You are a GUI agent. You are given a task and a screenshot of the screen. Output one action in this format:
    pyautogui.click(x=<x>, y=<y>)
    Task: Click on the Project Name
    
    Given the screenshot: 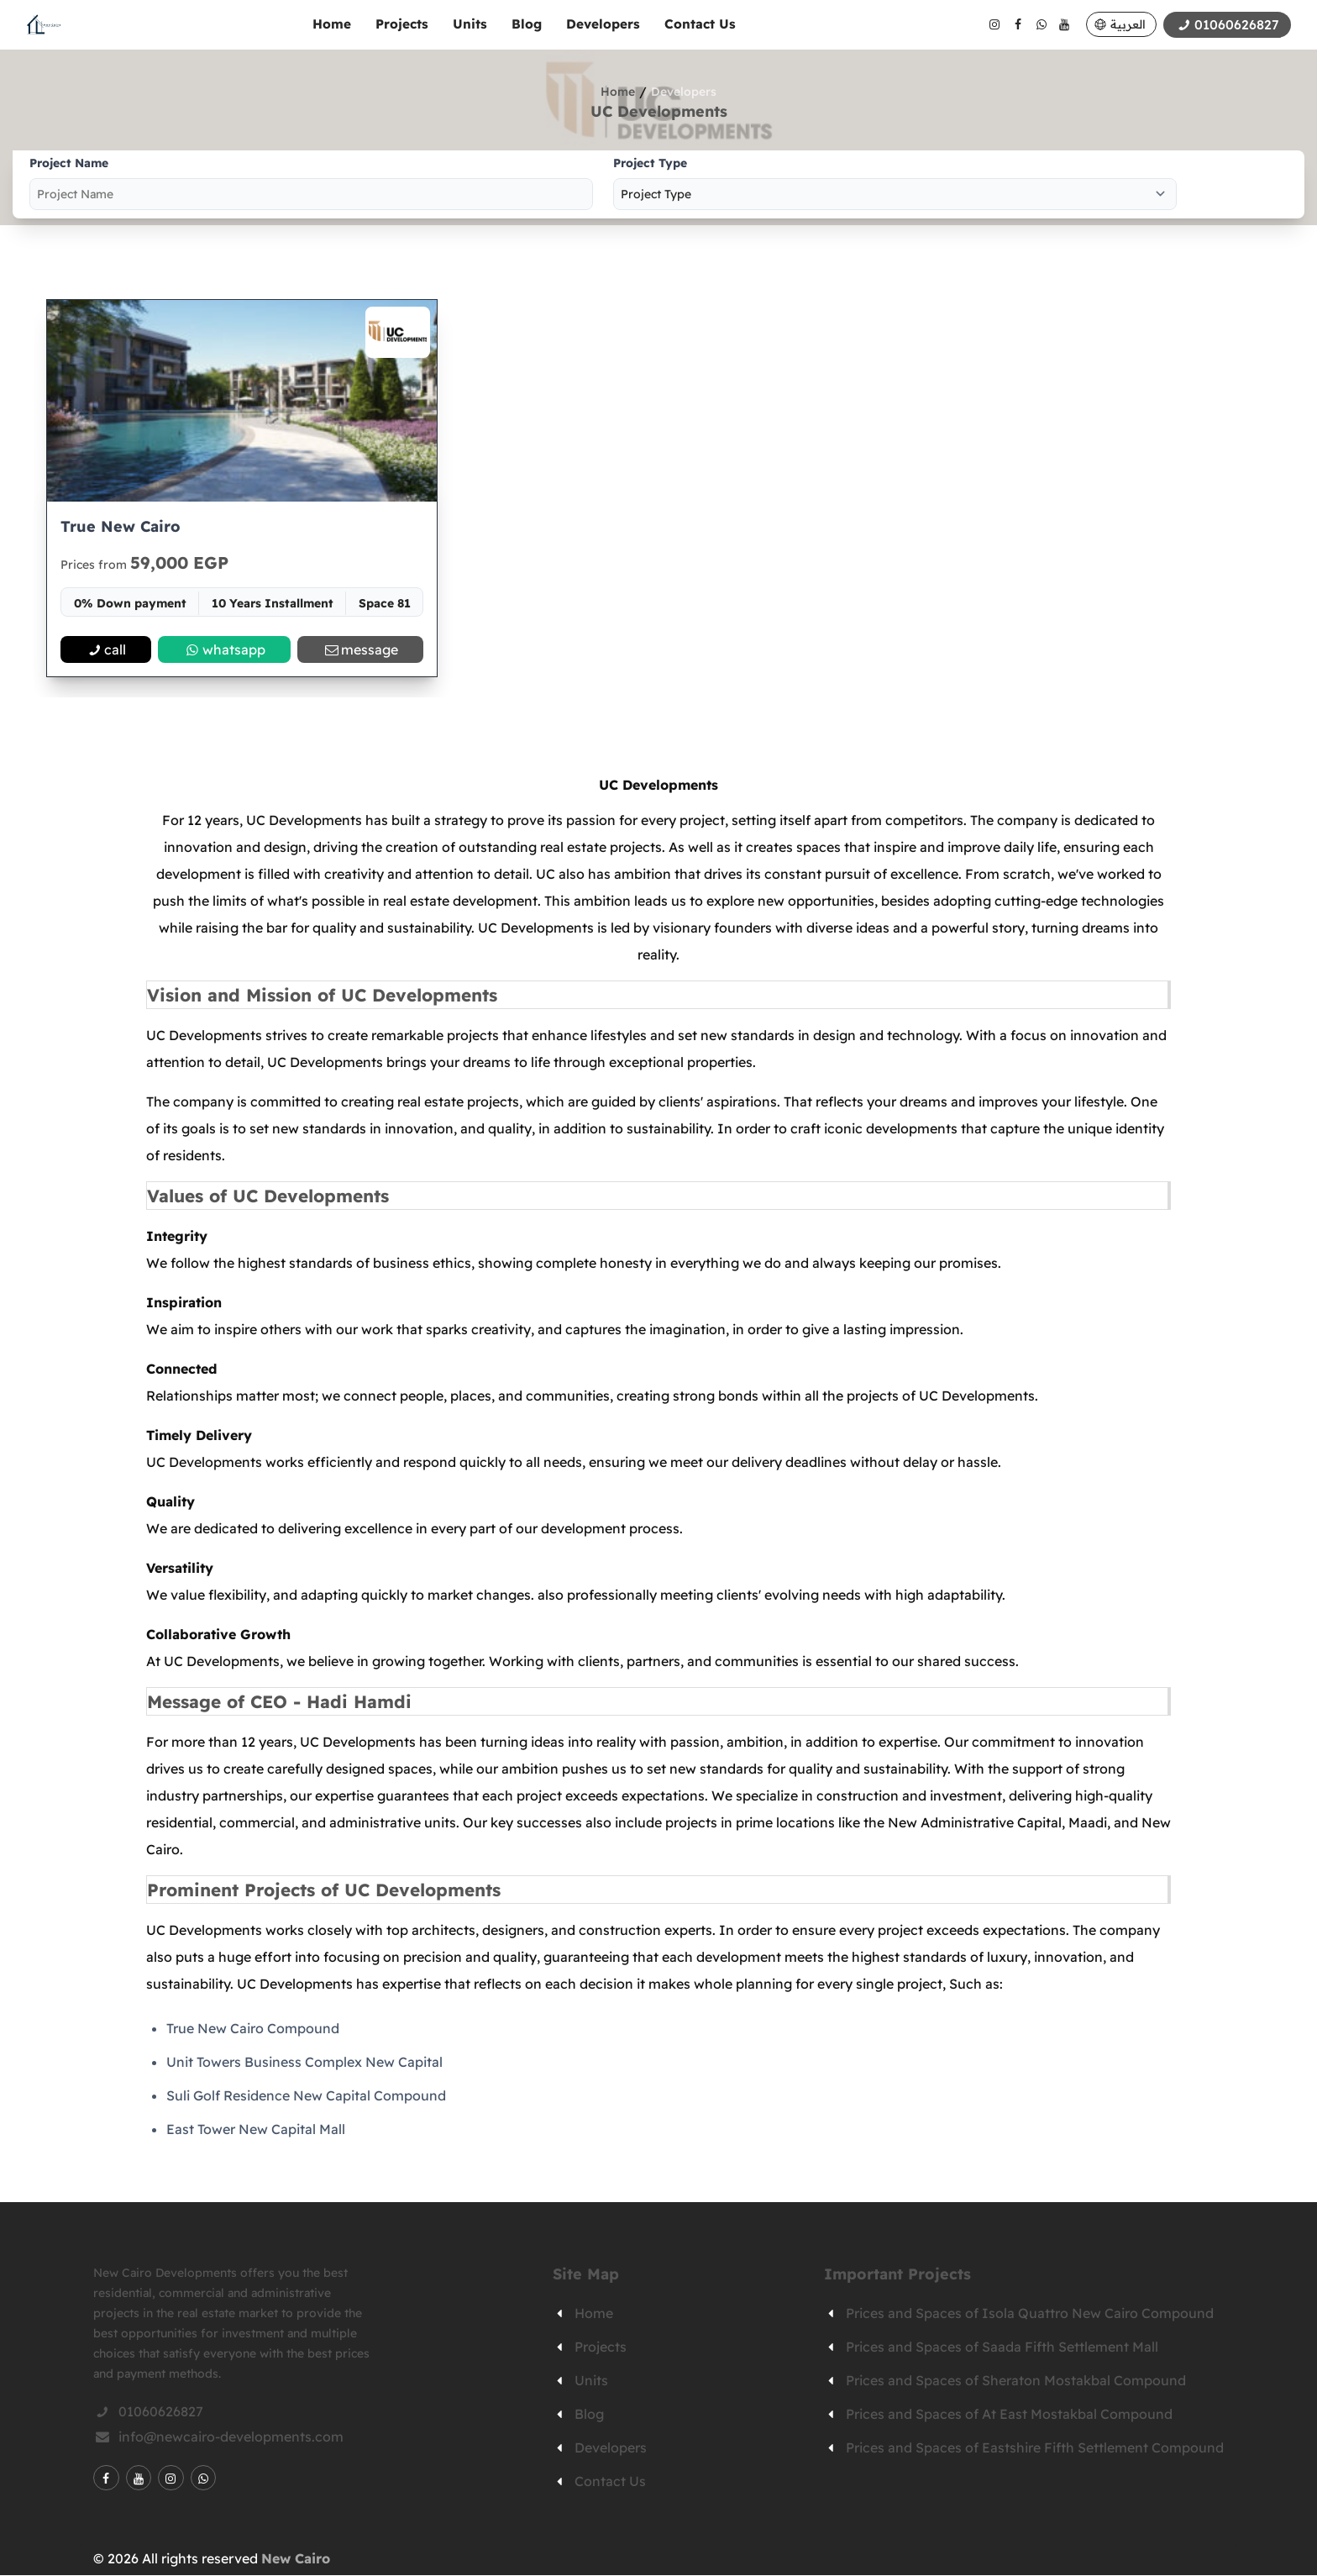 What is the action you would take?
    pyautogui.click(x=68, y=163)
    